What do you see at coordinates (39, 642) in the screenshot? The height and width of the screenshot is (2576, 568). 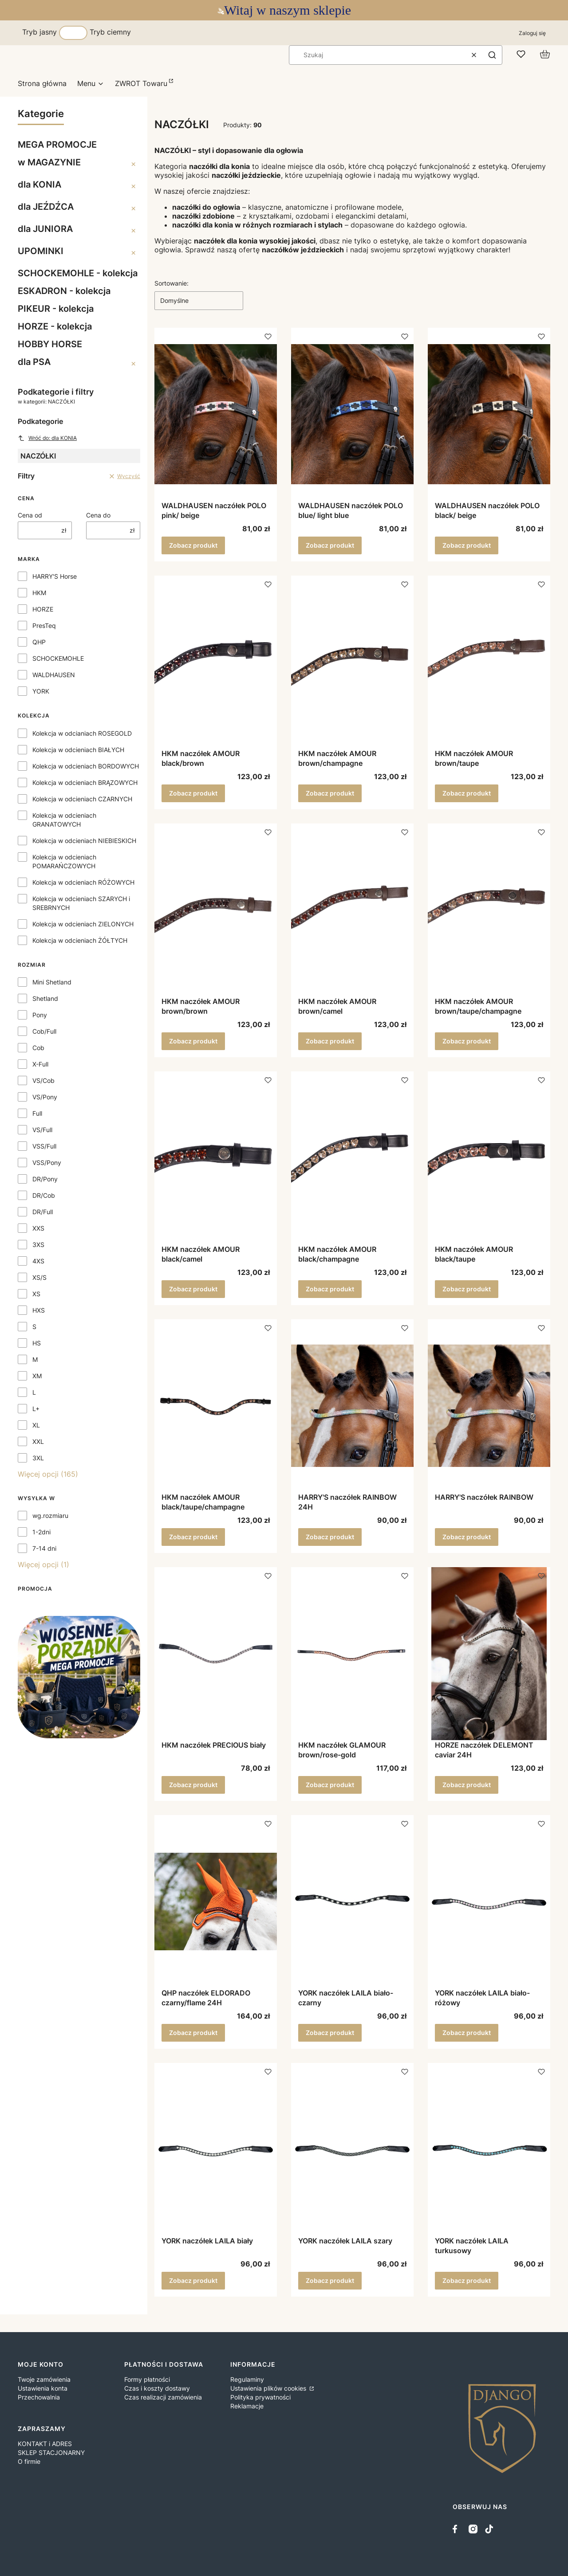 I see `QHP` at bounding box center [39, 642].